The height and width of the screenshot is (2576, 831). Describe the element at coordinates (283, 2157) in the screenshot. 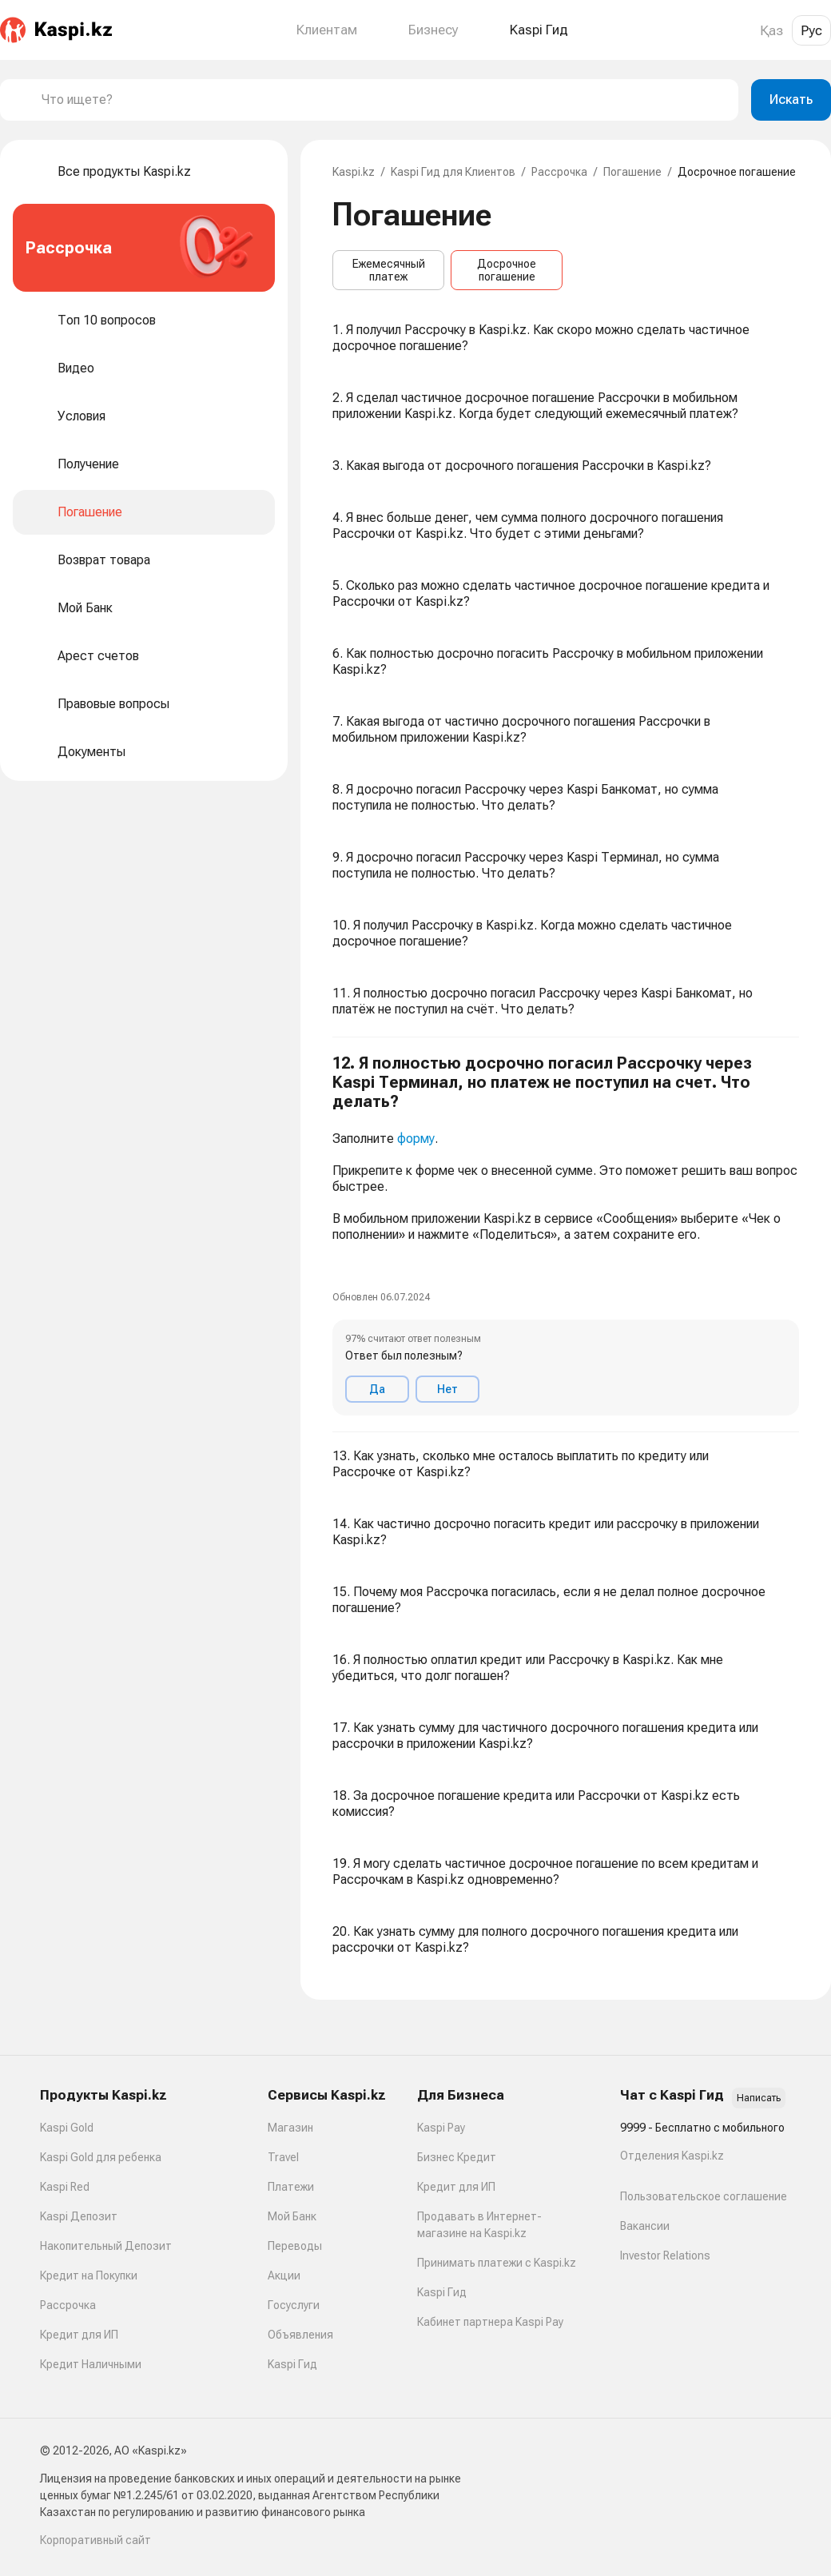

I see `Travel` at that location.